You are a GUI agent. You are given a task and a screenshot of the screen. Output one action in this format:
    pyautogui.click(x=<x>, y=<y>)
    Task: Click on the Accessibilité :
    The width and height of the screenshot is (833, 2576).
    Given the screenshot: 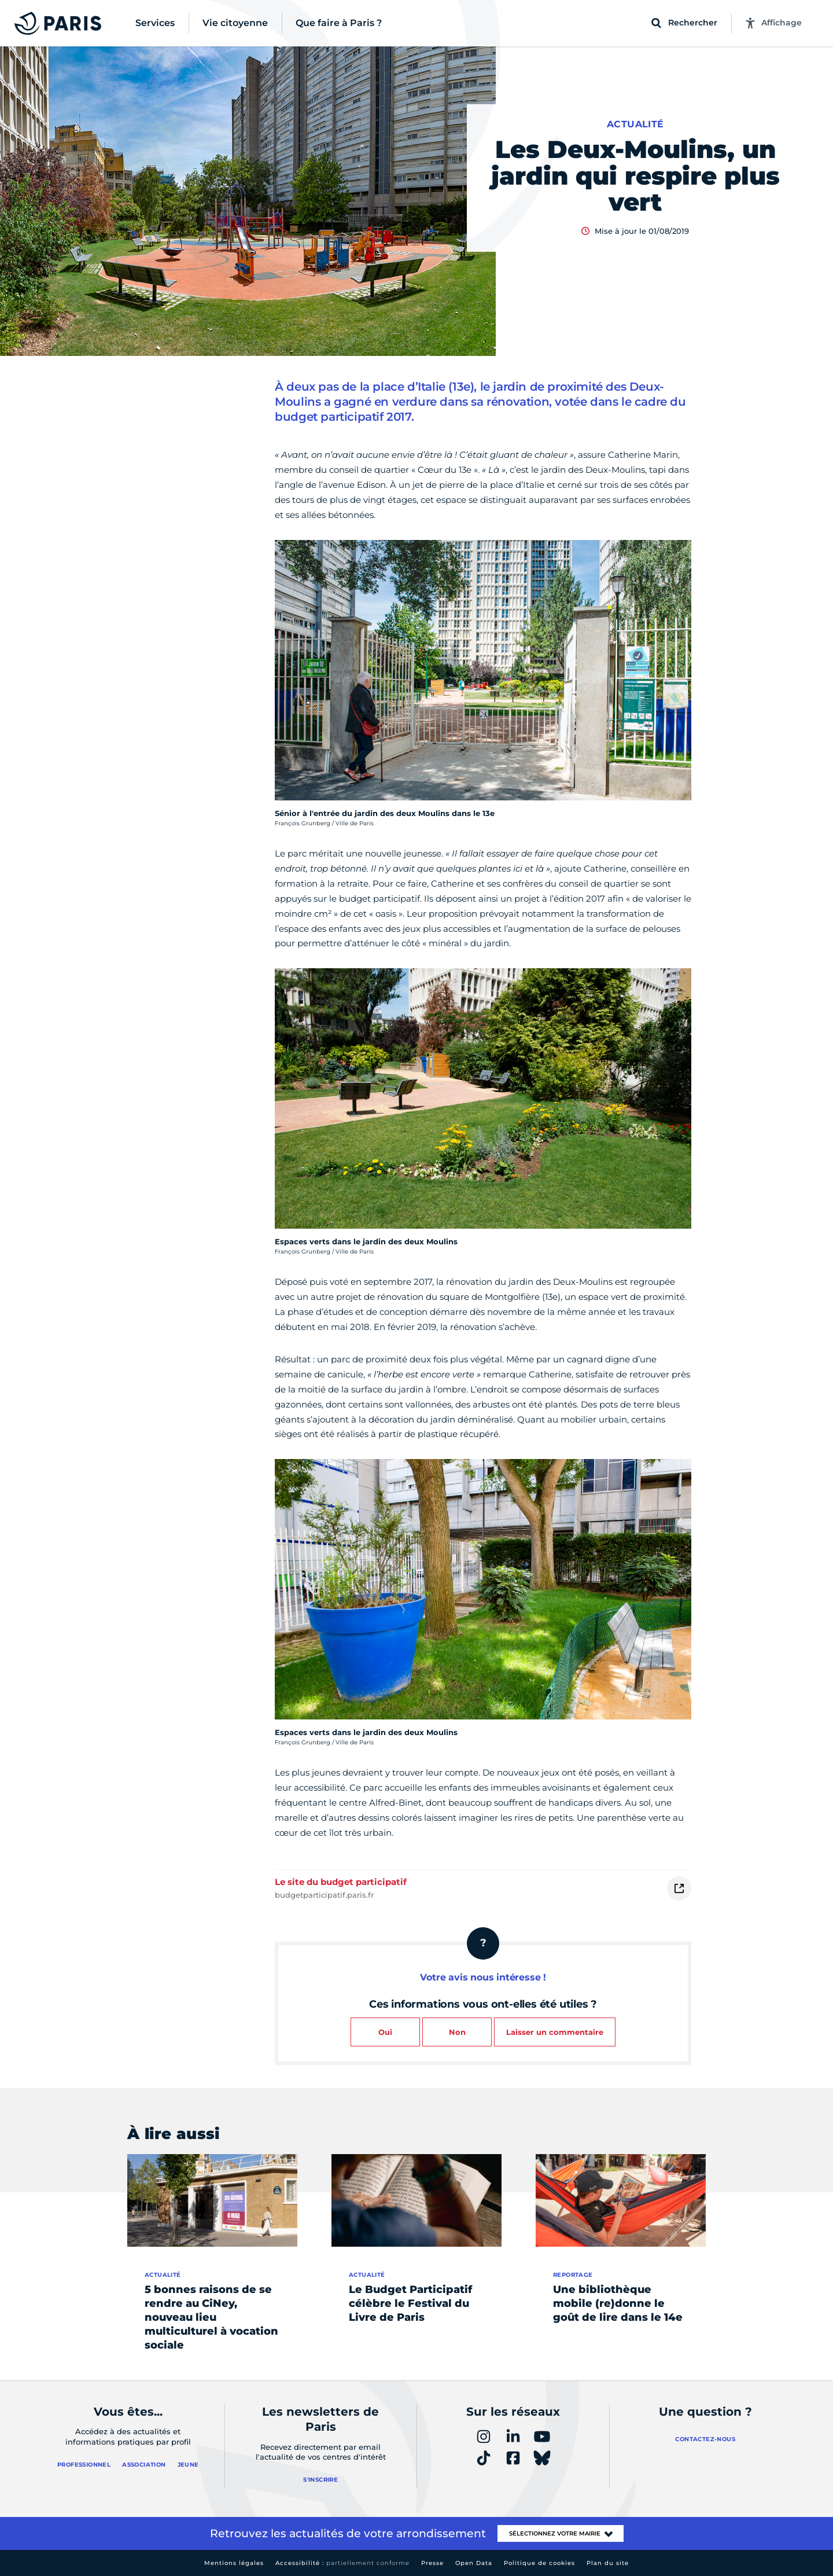 What is the action you would take?
    pyautogui.click(x=342, y=2563)
    